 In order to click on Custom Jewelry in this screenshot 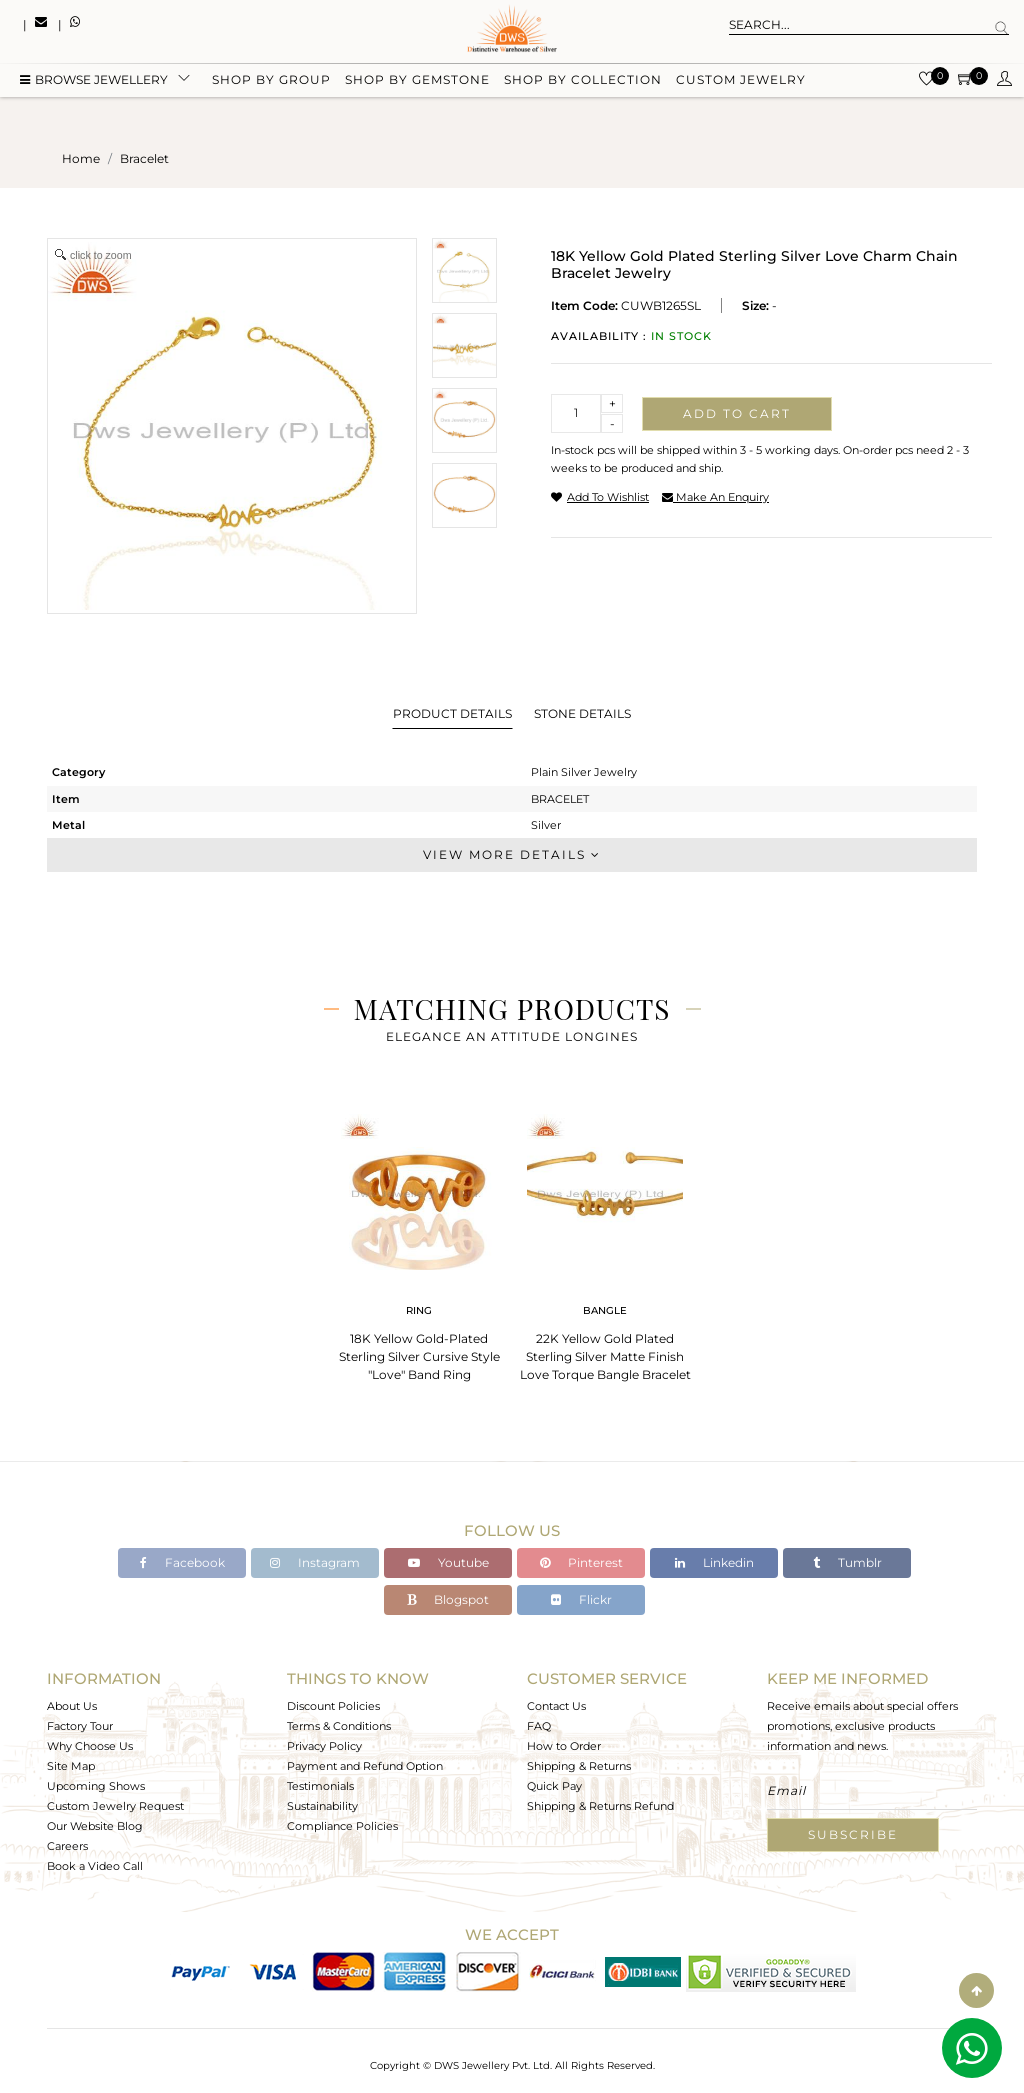, I will do `click(741, 82)`.